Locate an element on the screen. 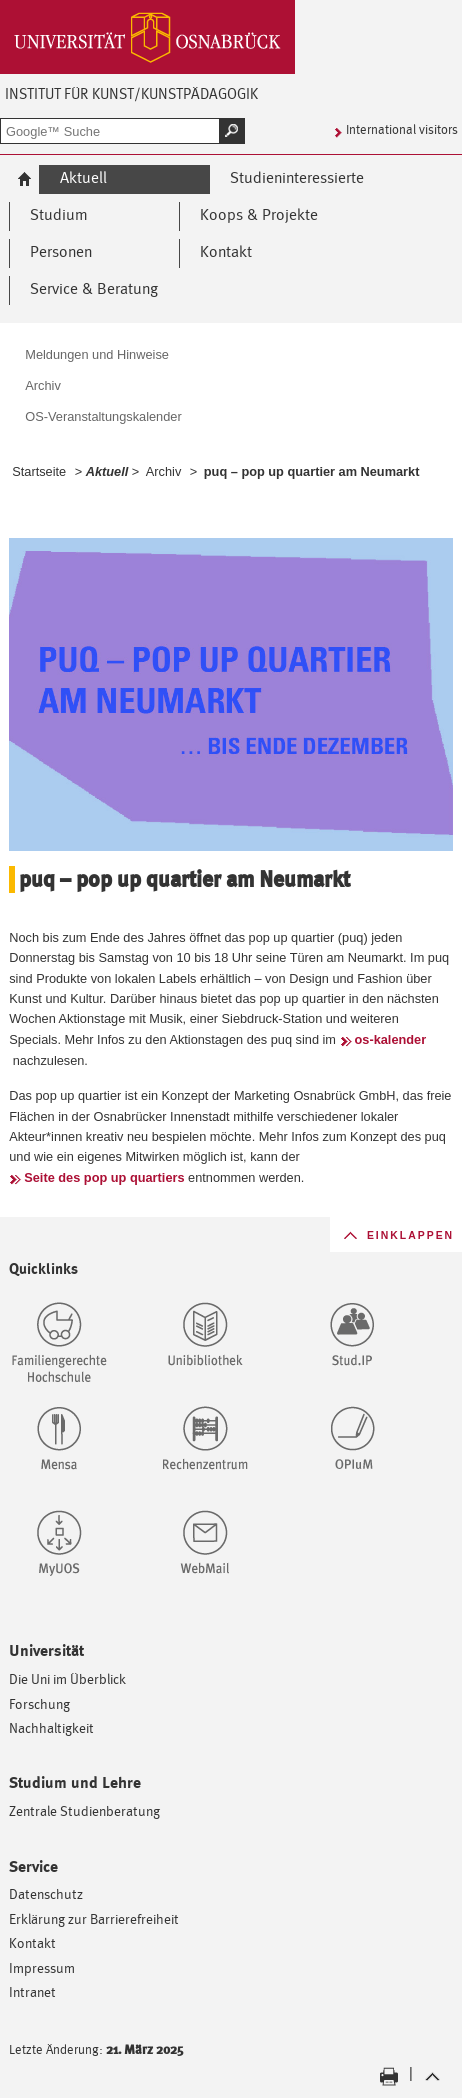 This screenshot has height=2098, width=462. International visitors is located at coordinates (402, 129).